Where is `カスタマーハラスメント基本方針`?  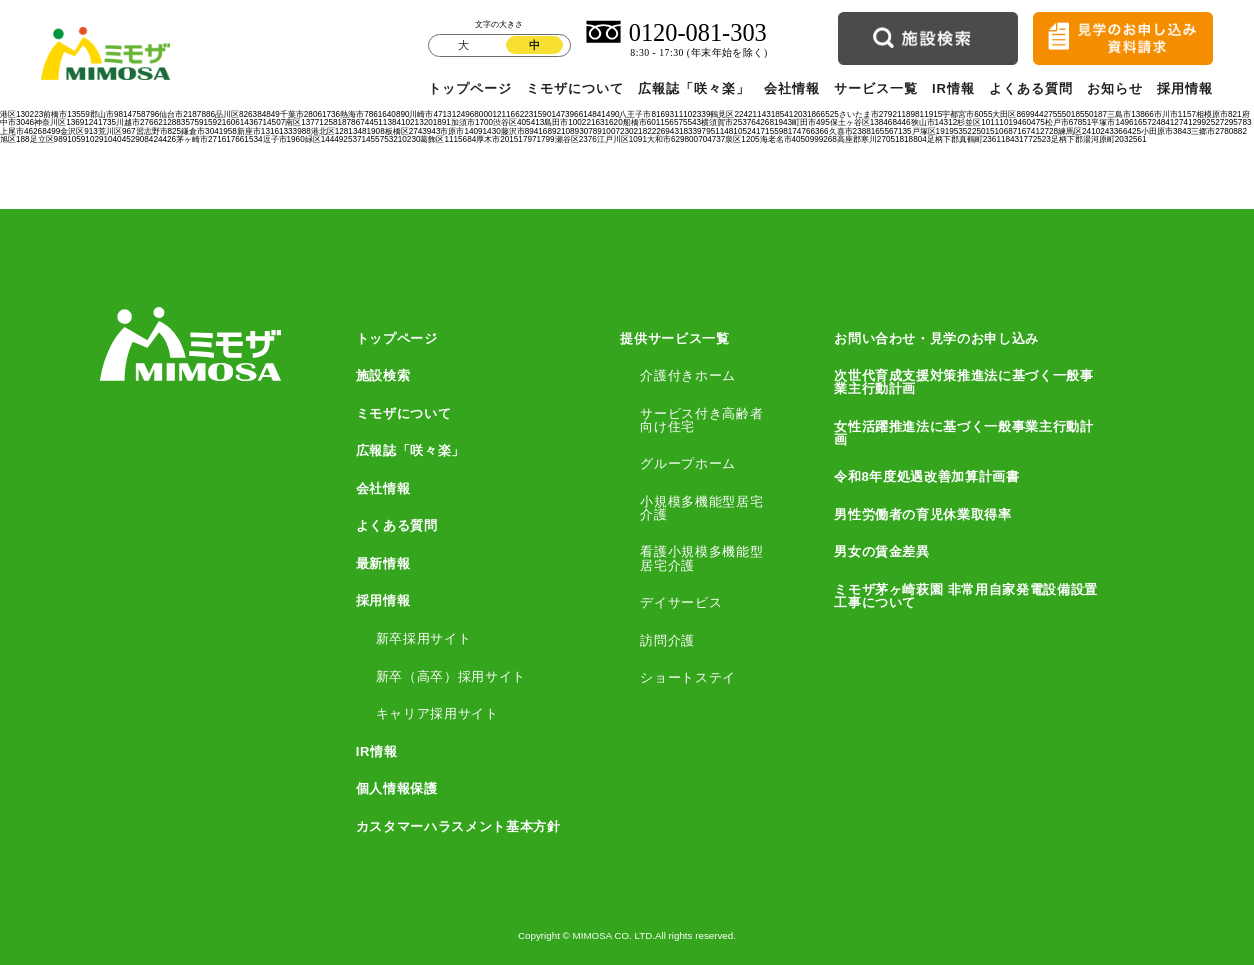
カスタマーハラスメント基本方針 is located at coordinates (458, 826).